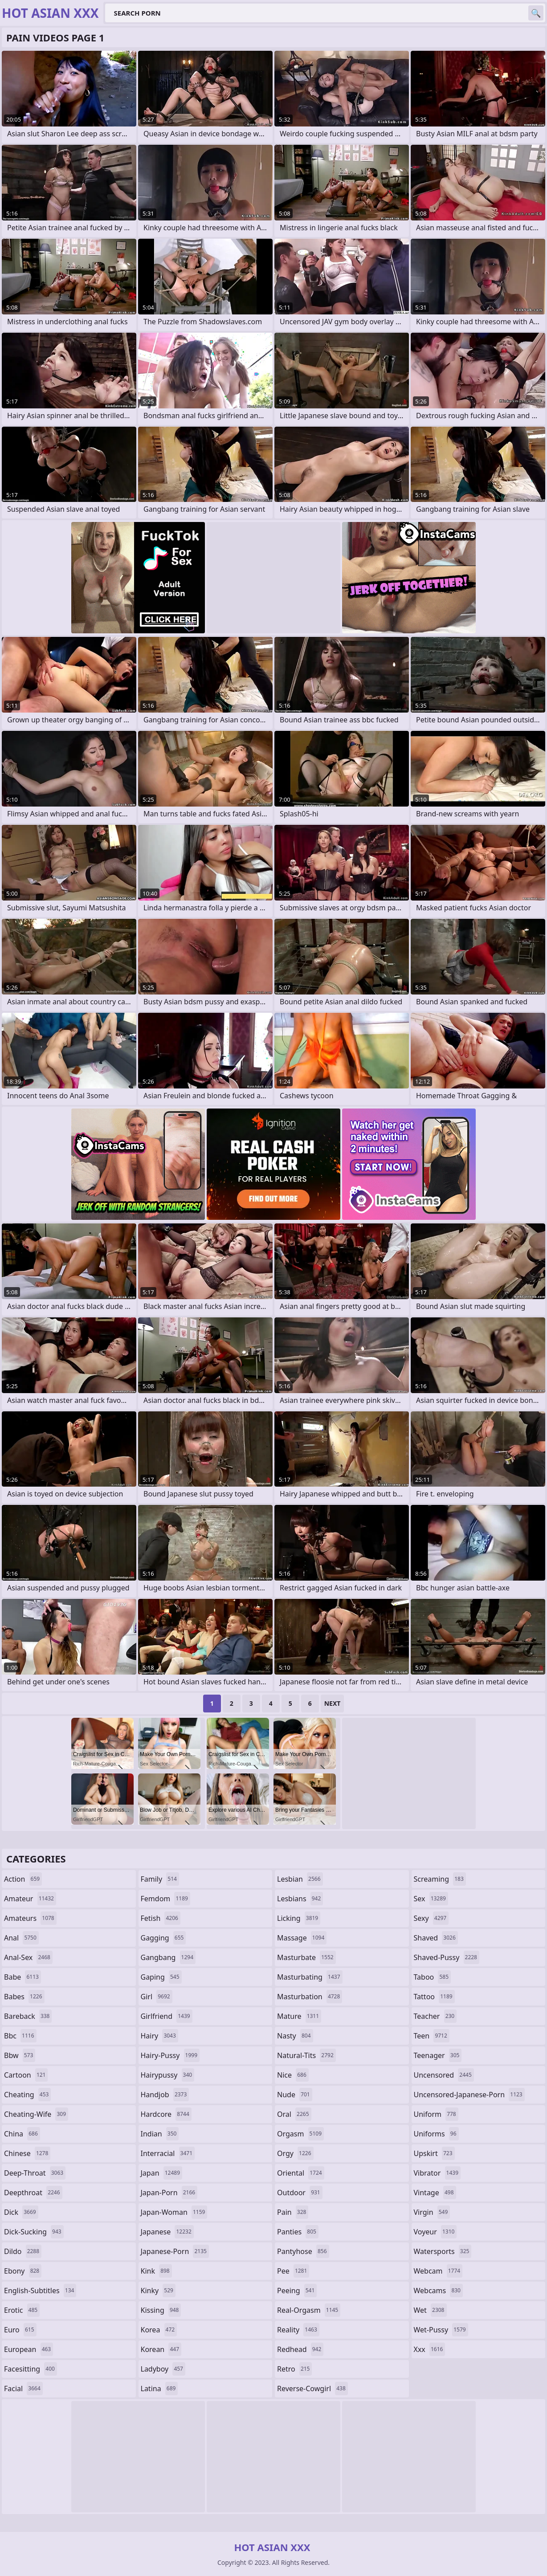  What do you see at coordinates (30, 1918) in the screenshot?
I see `amateurs` at bounding box center [30, 1918].